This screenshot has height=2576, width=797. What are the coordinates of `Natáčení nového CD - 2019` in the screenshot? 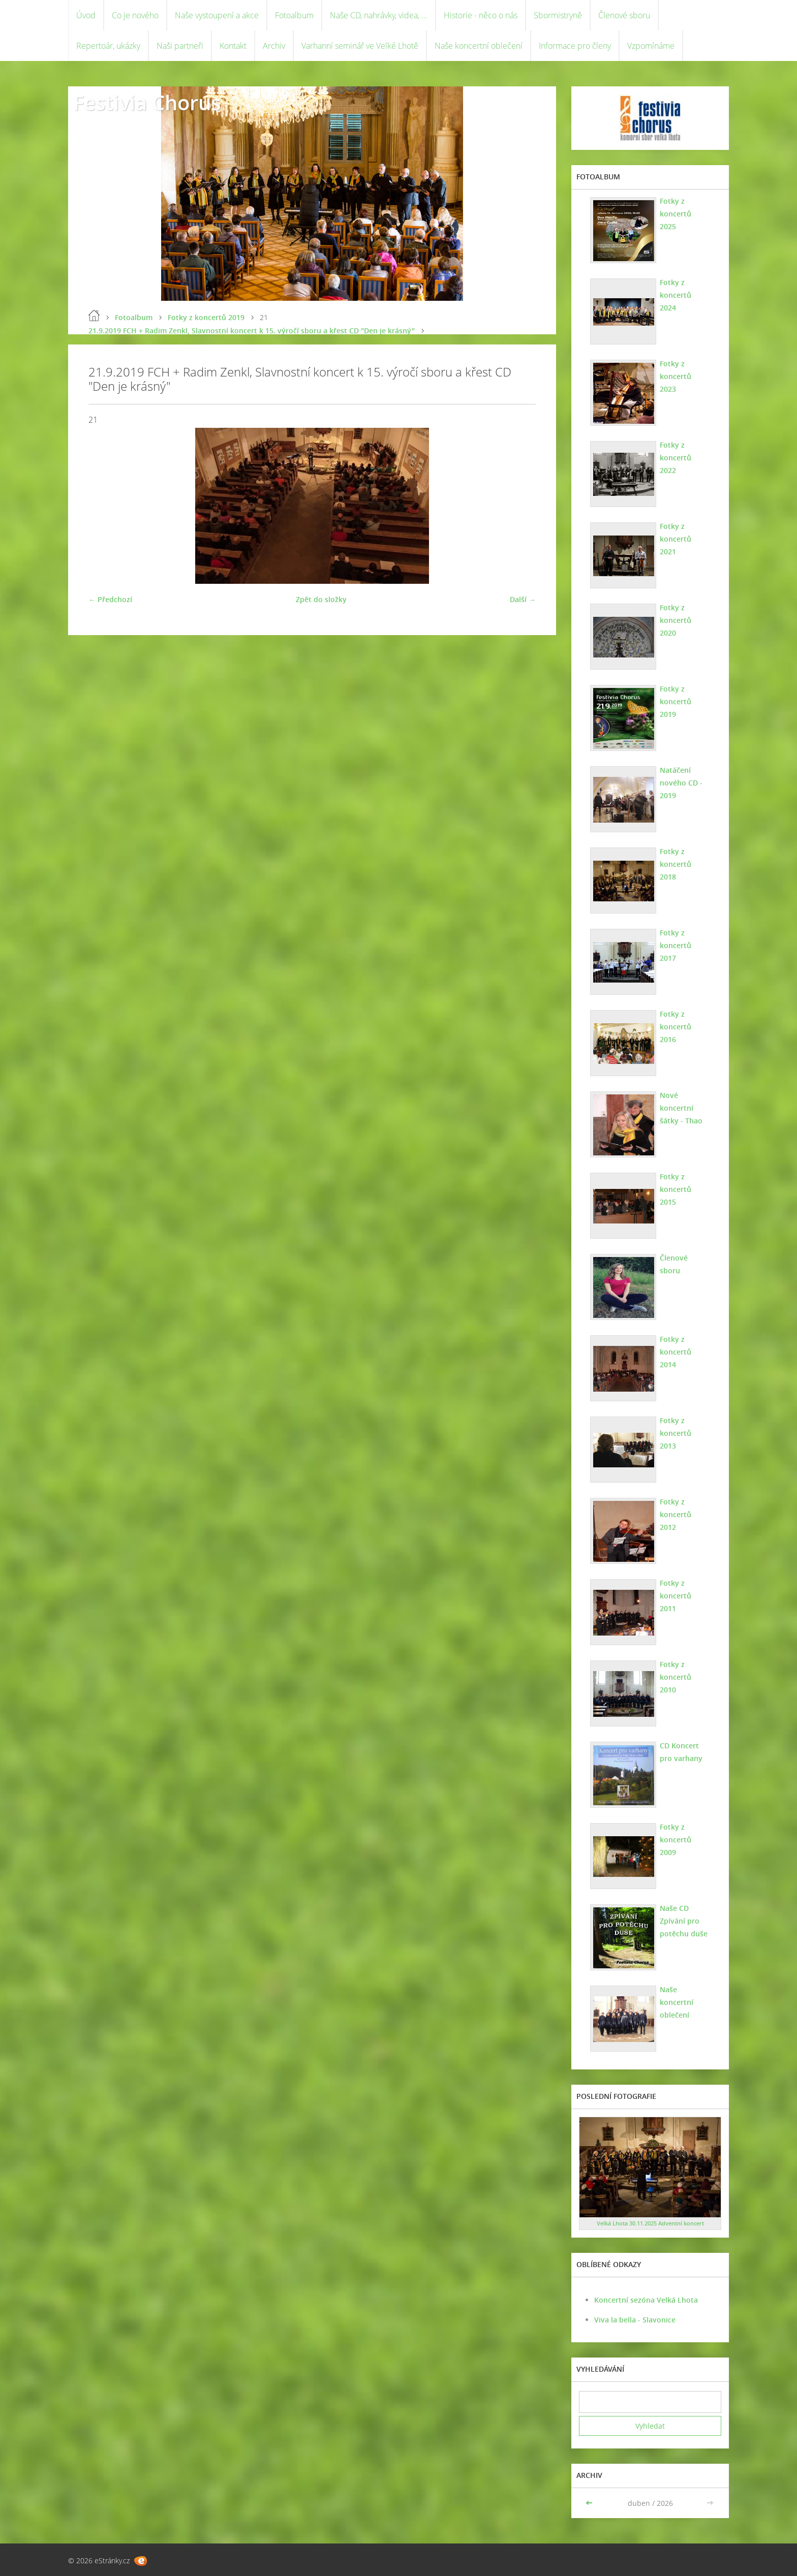 It's located at (681, 782).